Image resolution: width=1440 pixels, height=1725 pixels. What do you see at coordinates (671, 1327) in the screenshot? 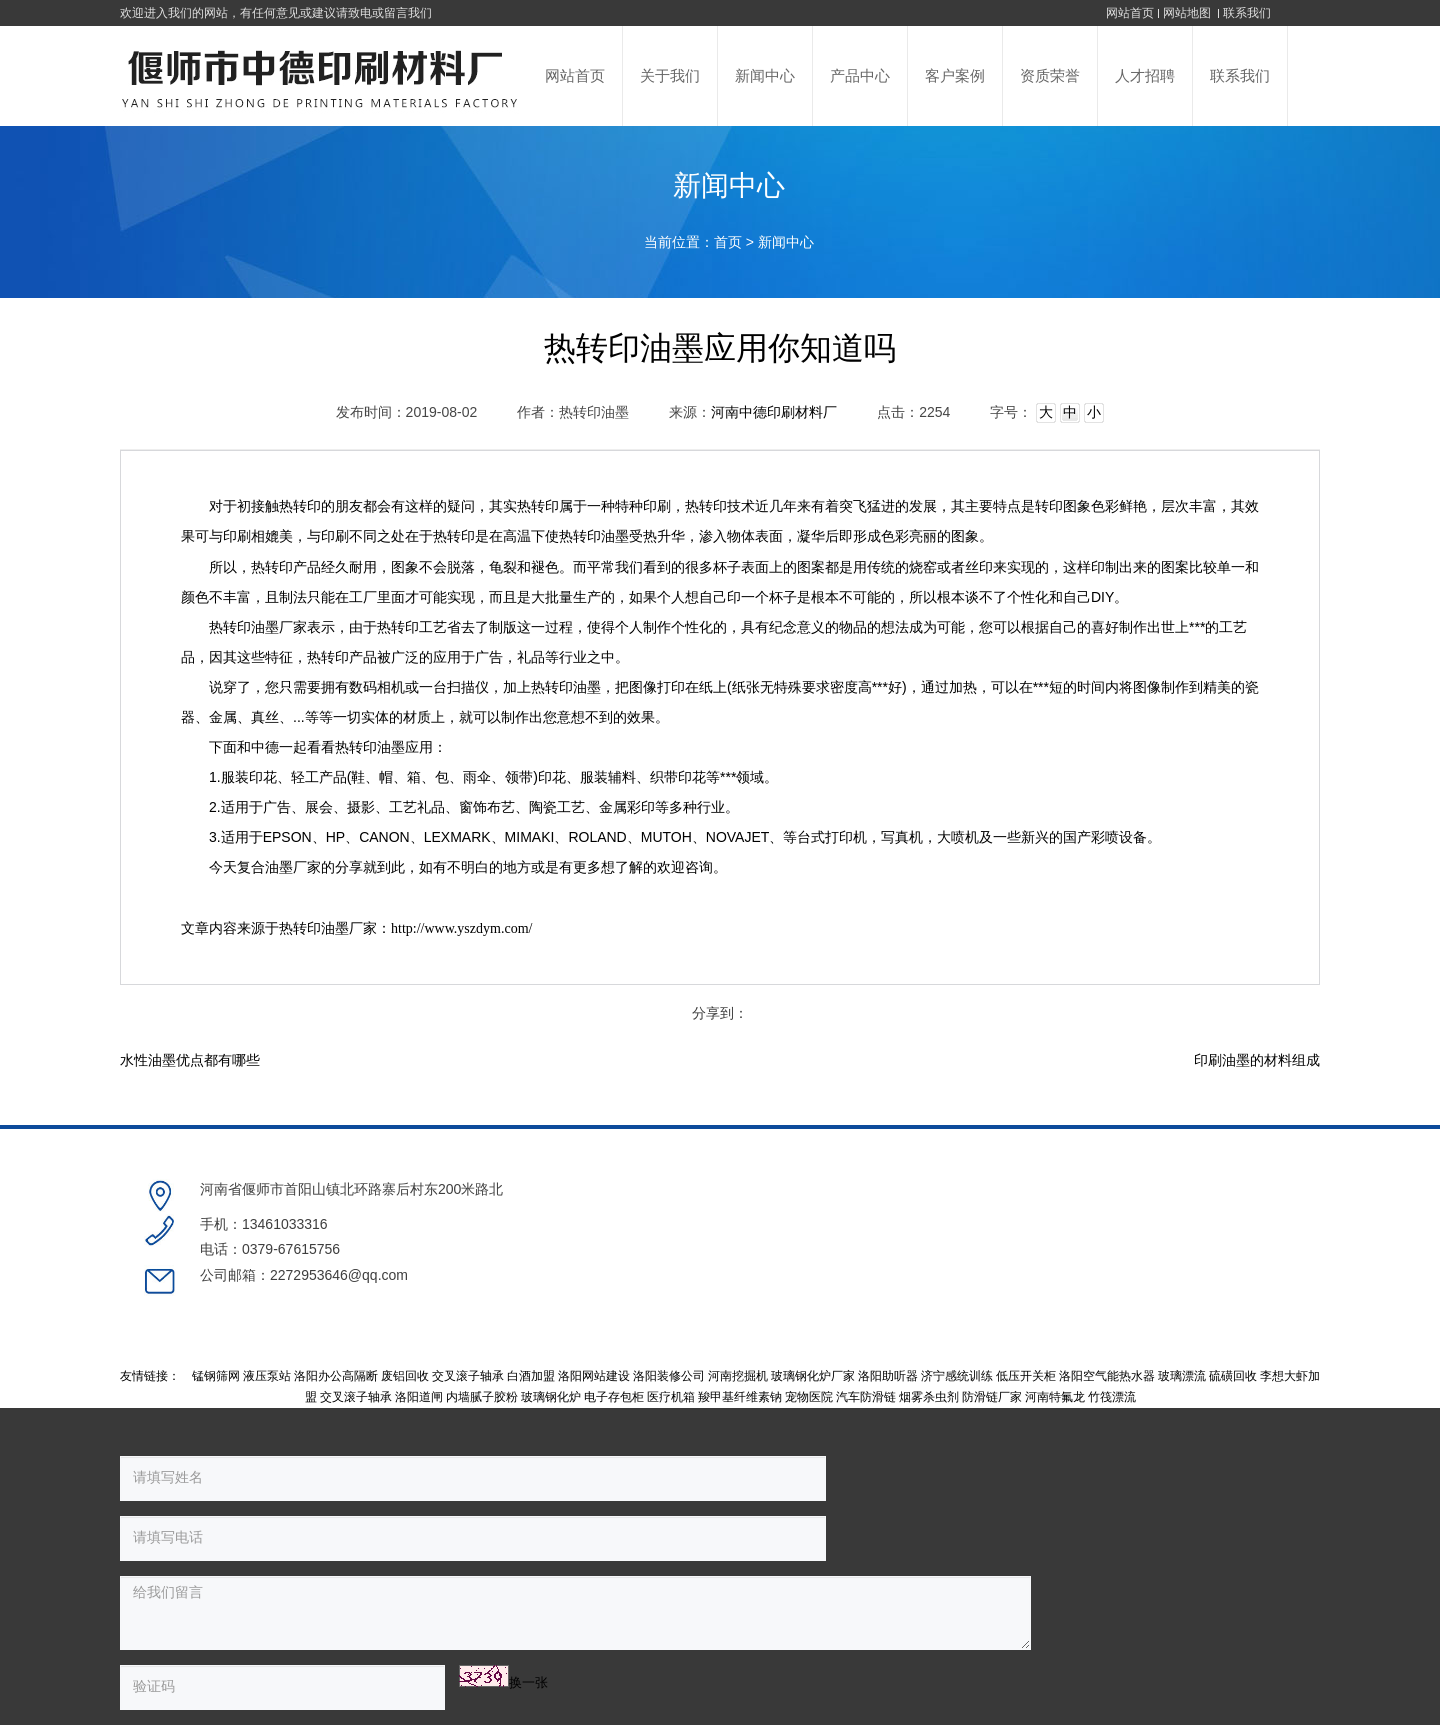
I see `医疗机箱` at bounding box center [671, 1327].